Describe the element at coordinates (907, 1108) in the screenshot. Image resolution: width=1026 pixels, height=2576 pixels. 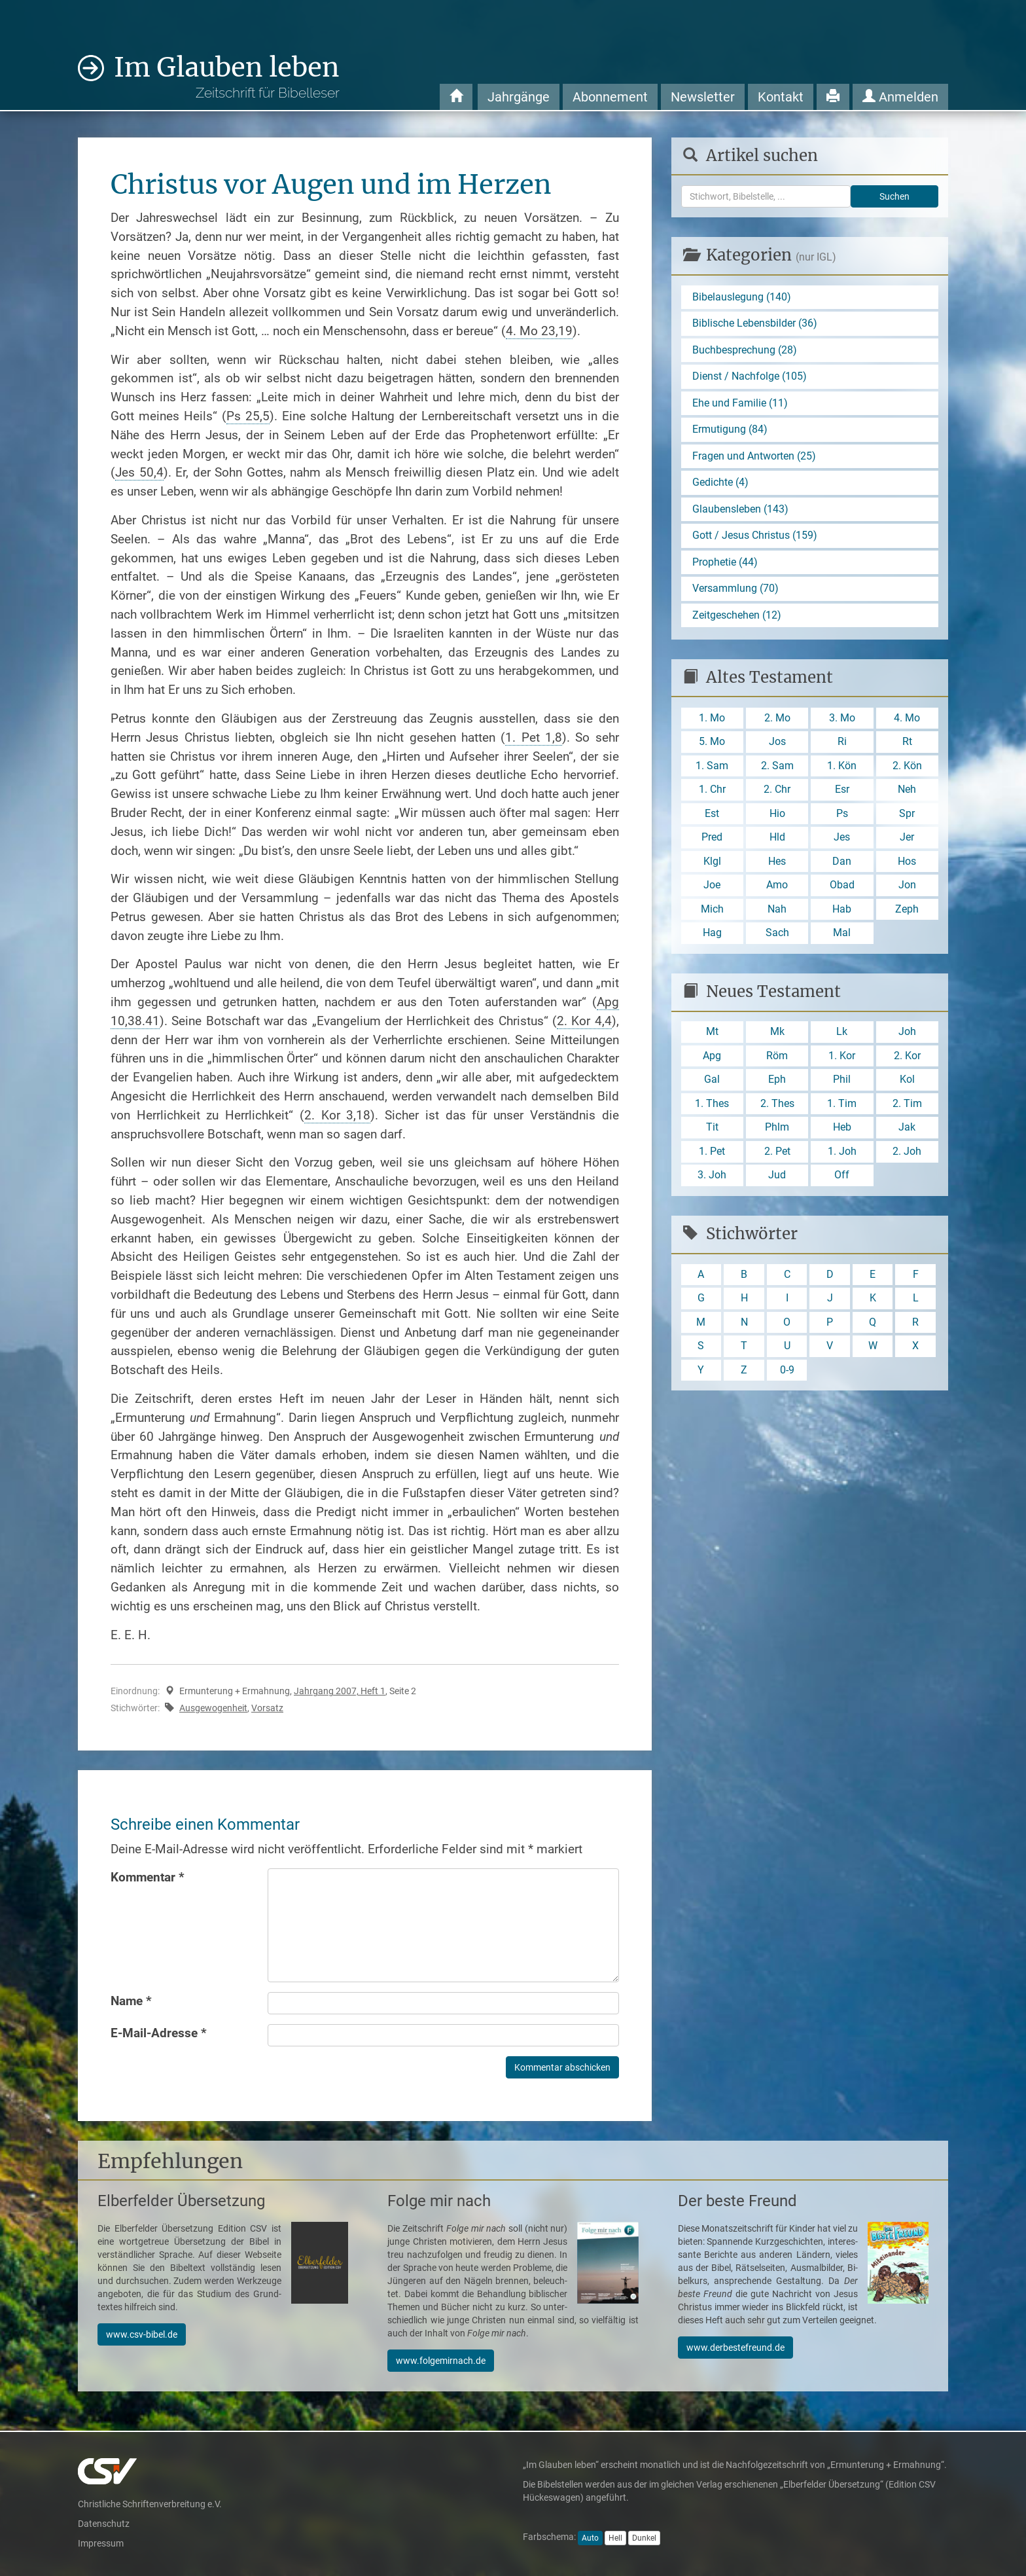
I see `2. Tim` at that location.